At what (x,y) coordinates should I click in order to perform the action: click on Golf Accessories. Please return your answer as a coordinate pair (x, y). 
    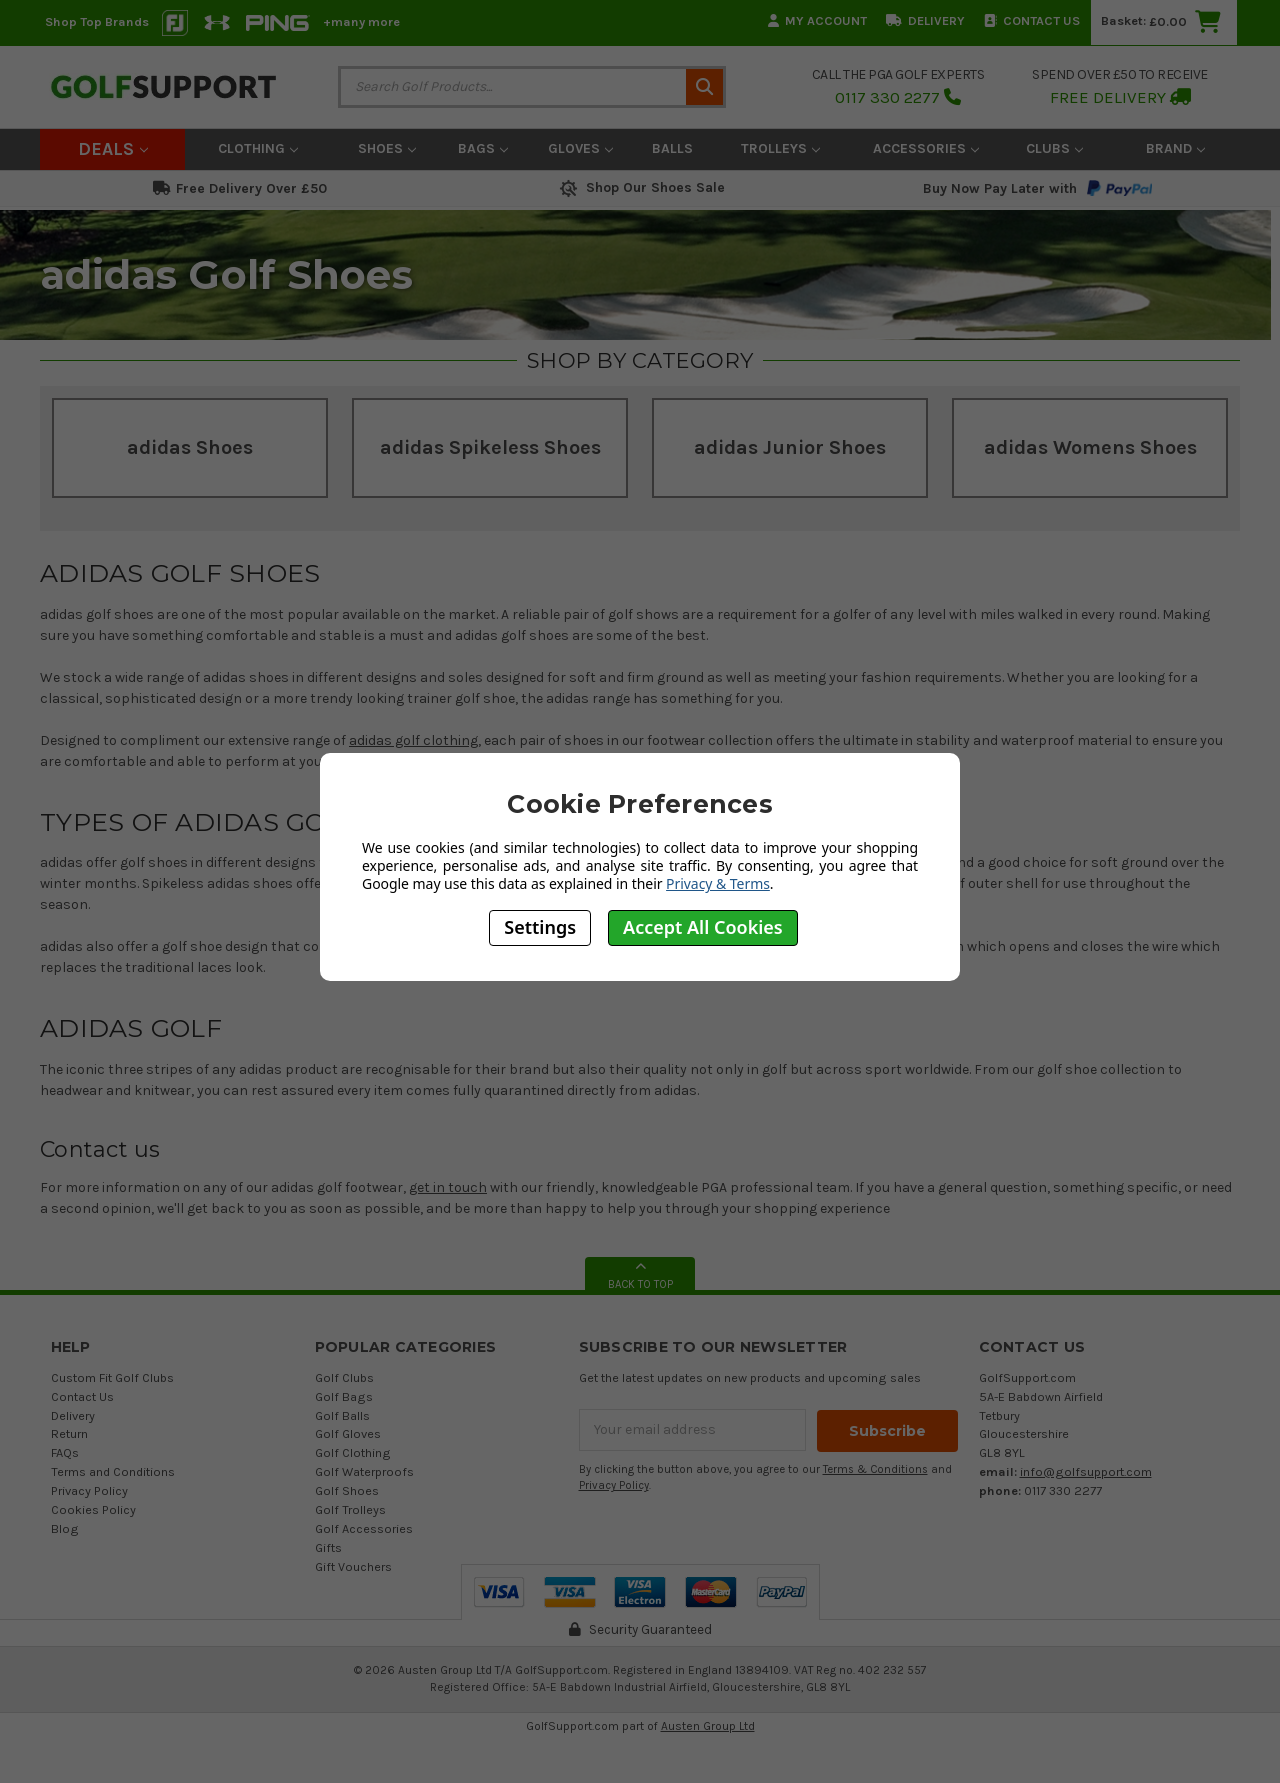
    Looking at the image, I should click on (364, 1528).